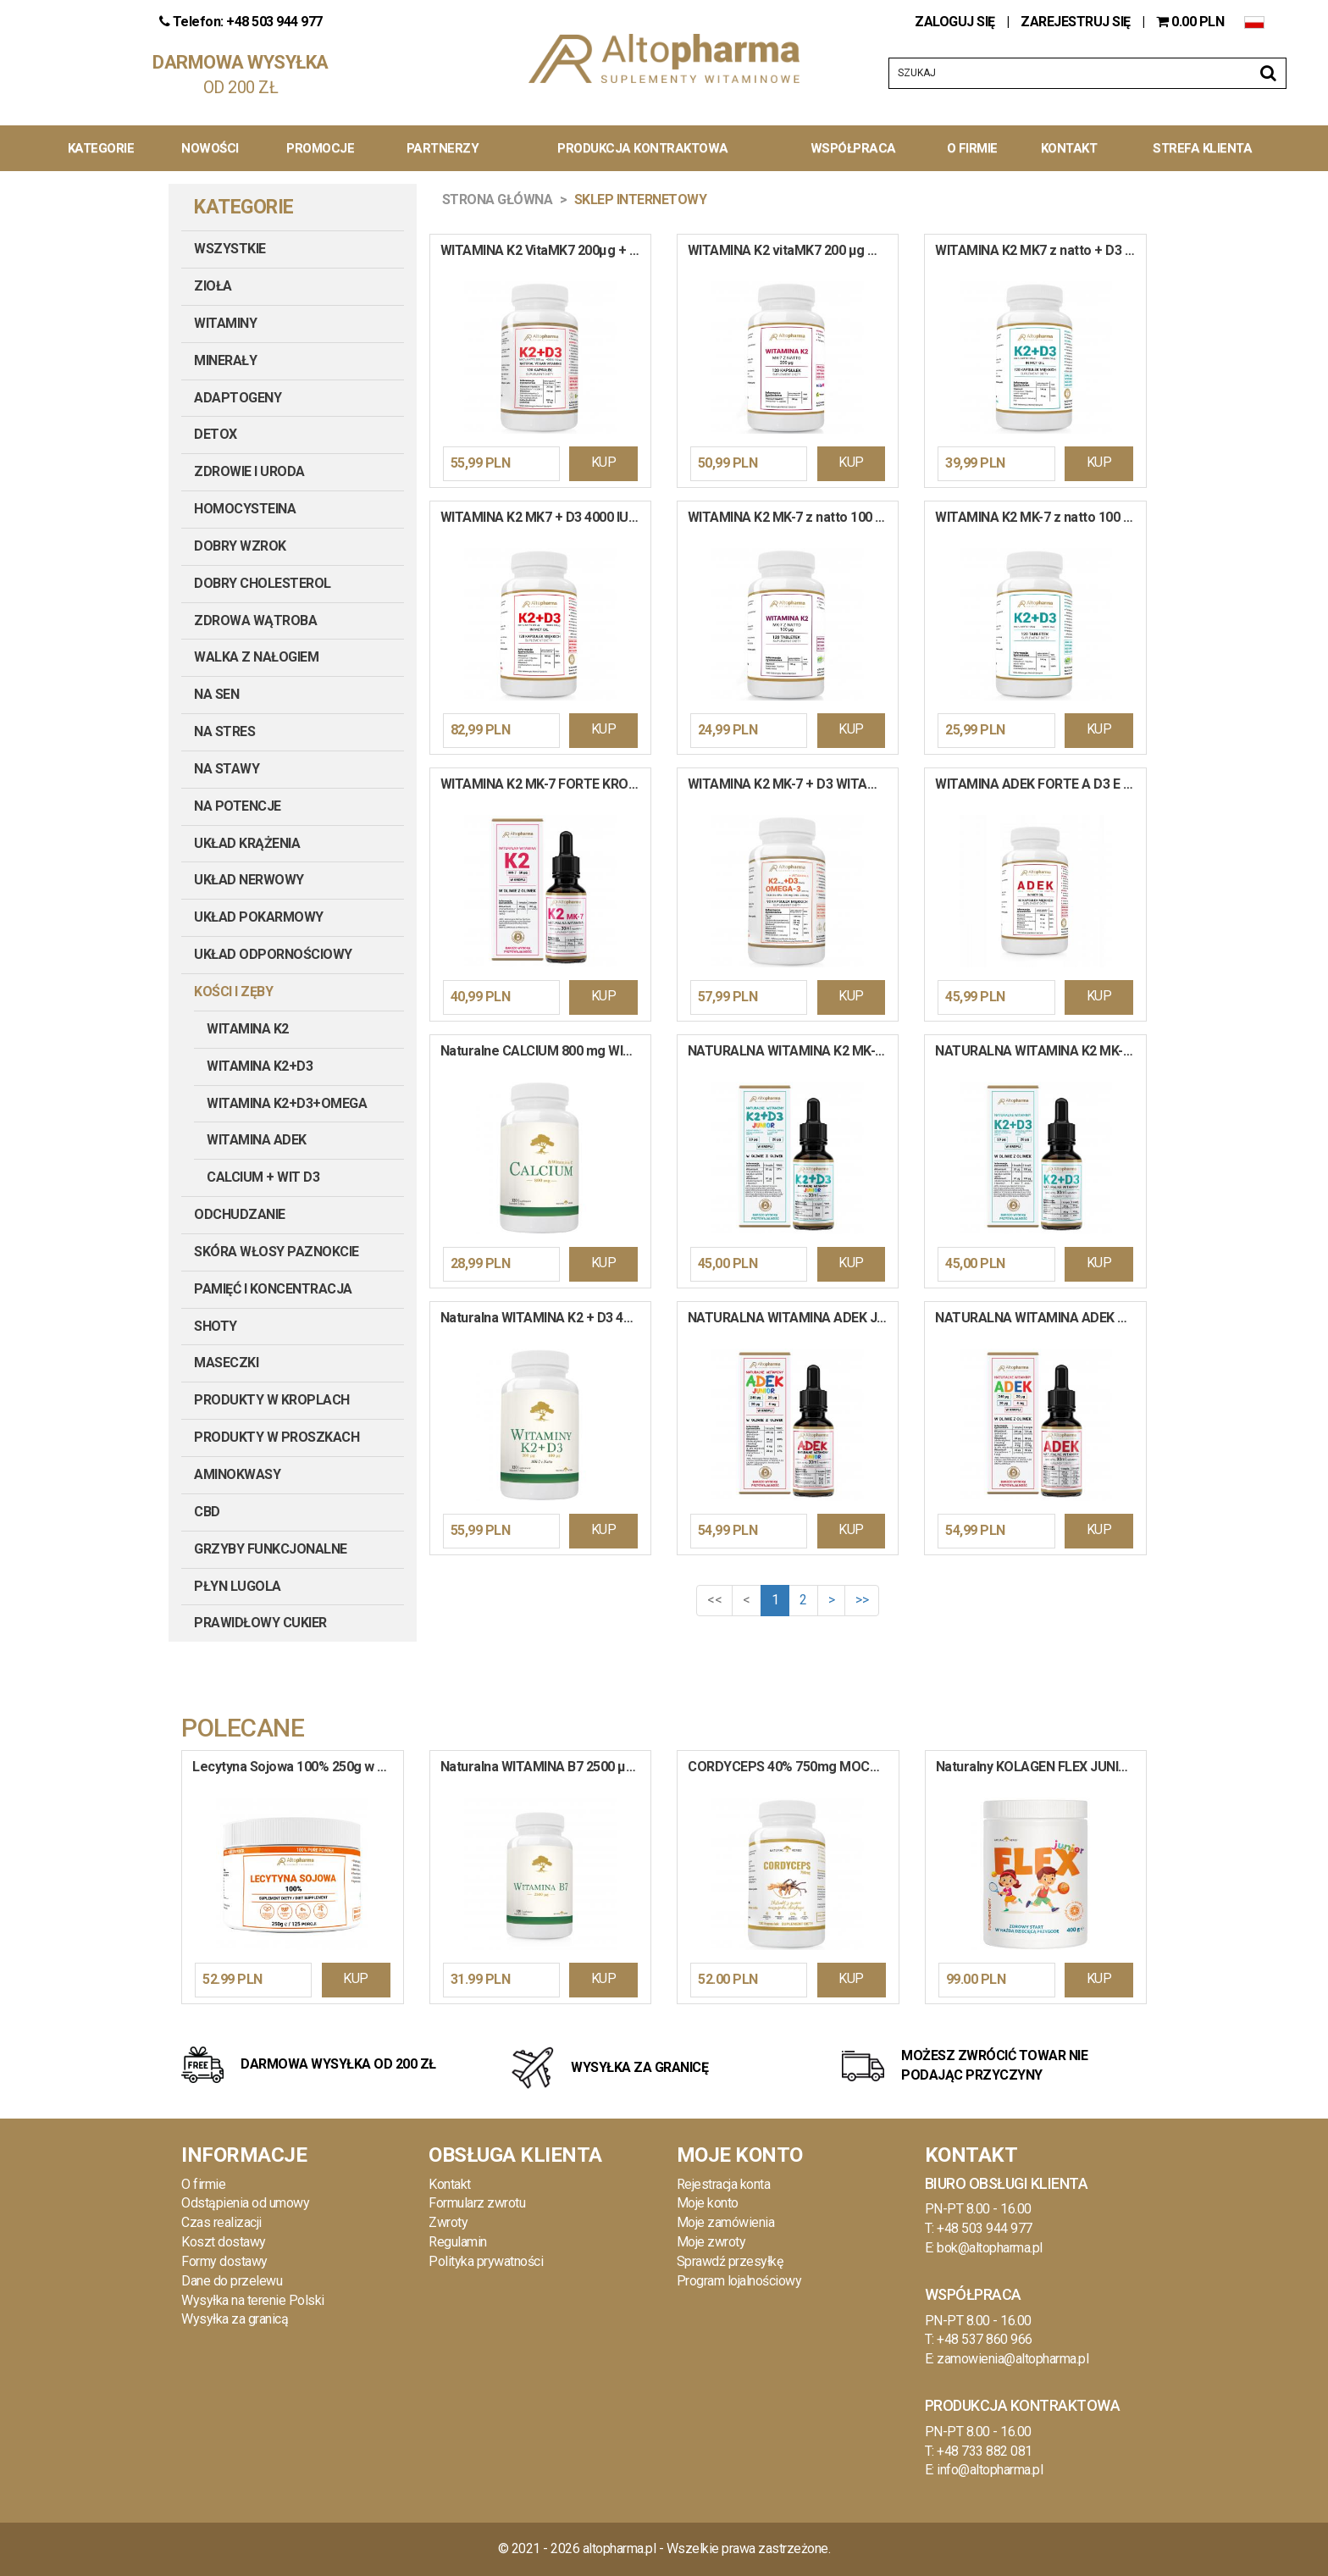  Describe the element at coordinates (793, 1318) in the screenshot. I see `NATURALNA WITAMINA ADEK JUNIOR COMPLEX A, D3, E,K2 MK-7 KROPLE 30ml` at that location.